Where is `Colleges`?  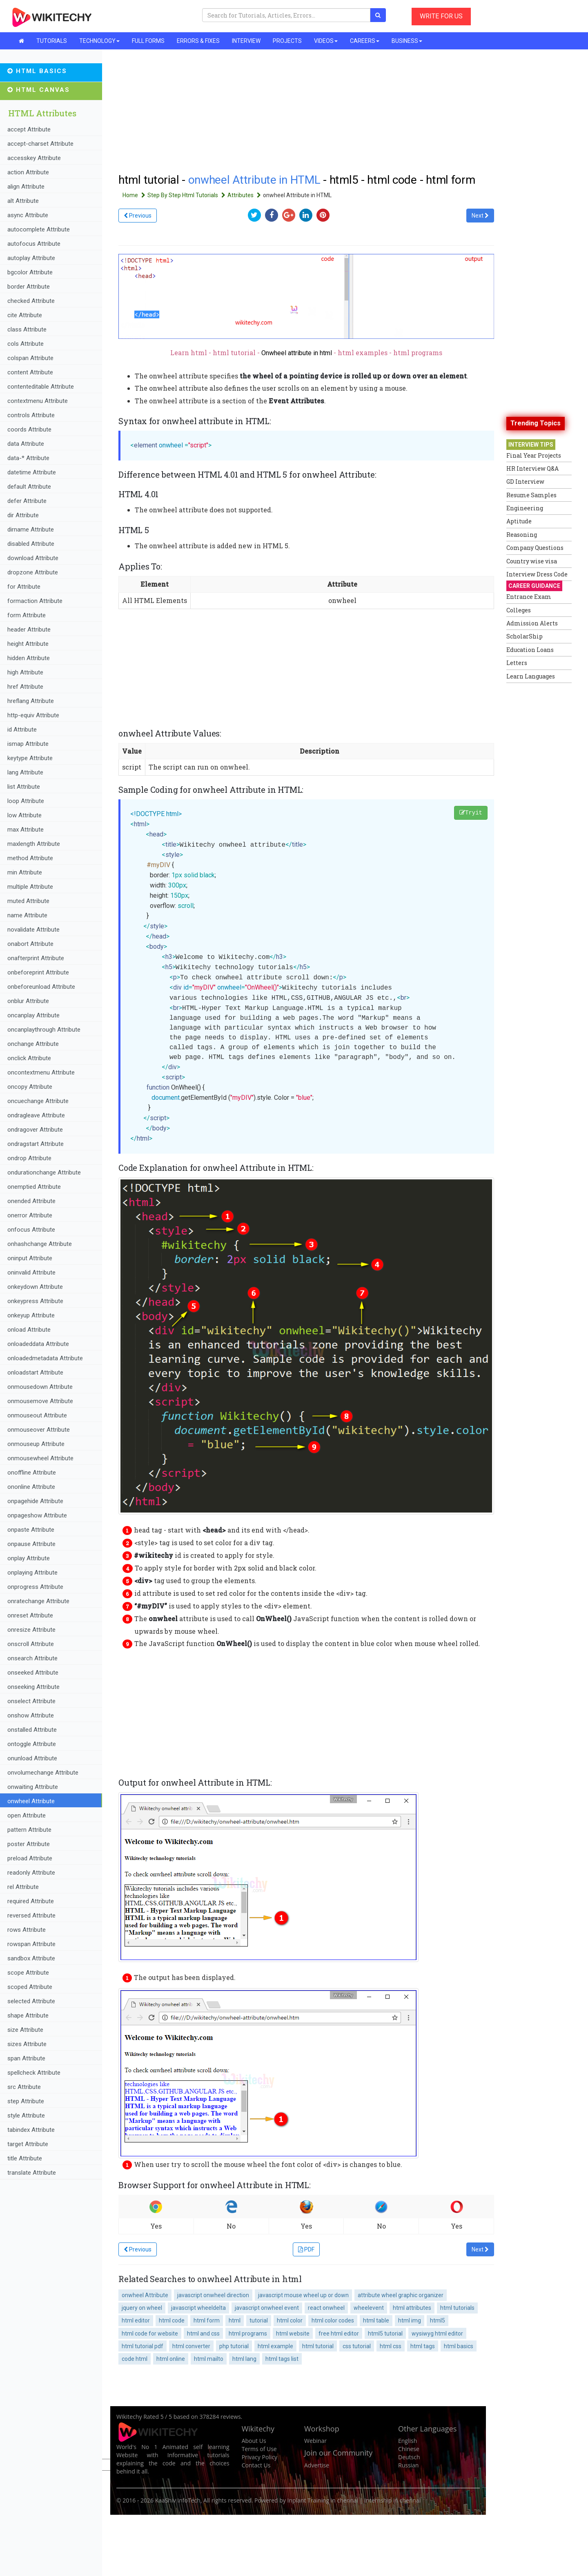
Colleges is located at coordinates (518, 610).